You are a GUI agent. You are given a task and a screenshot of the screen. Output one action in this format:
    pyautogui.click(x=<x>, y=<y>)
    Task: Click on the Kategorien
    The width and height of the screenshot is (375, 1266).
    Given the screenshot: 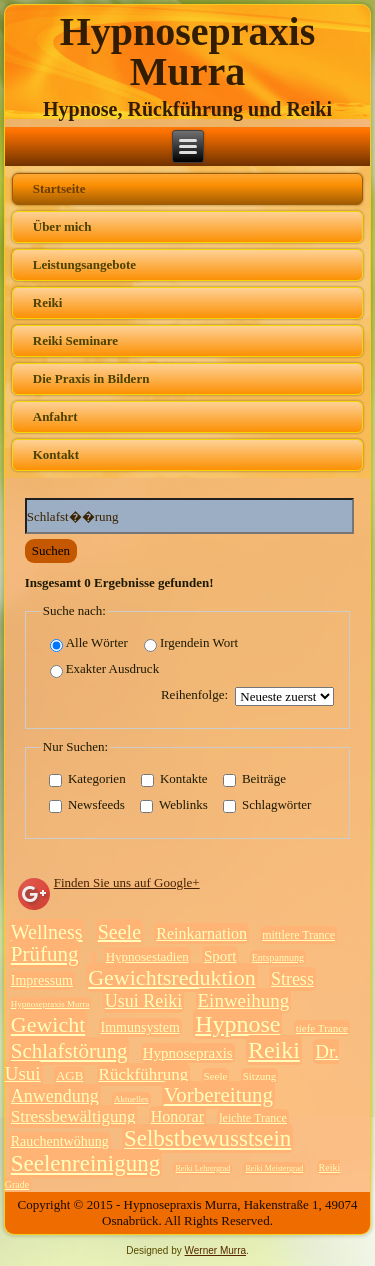 What is the action you would take?
    pyautogui.click(x=87, y=779)
    